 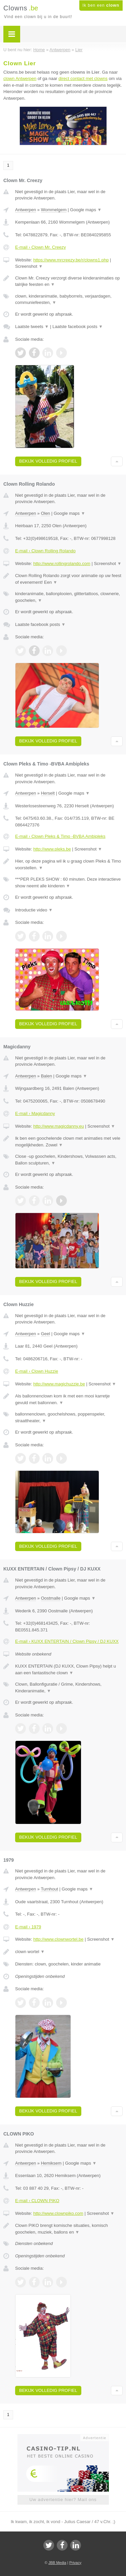 What do you see at coordinates (45, 550) in the screenshot?
I see `E-mail › Clown Rolling Rolando` at bounding box center [45, 550].